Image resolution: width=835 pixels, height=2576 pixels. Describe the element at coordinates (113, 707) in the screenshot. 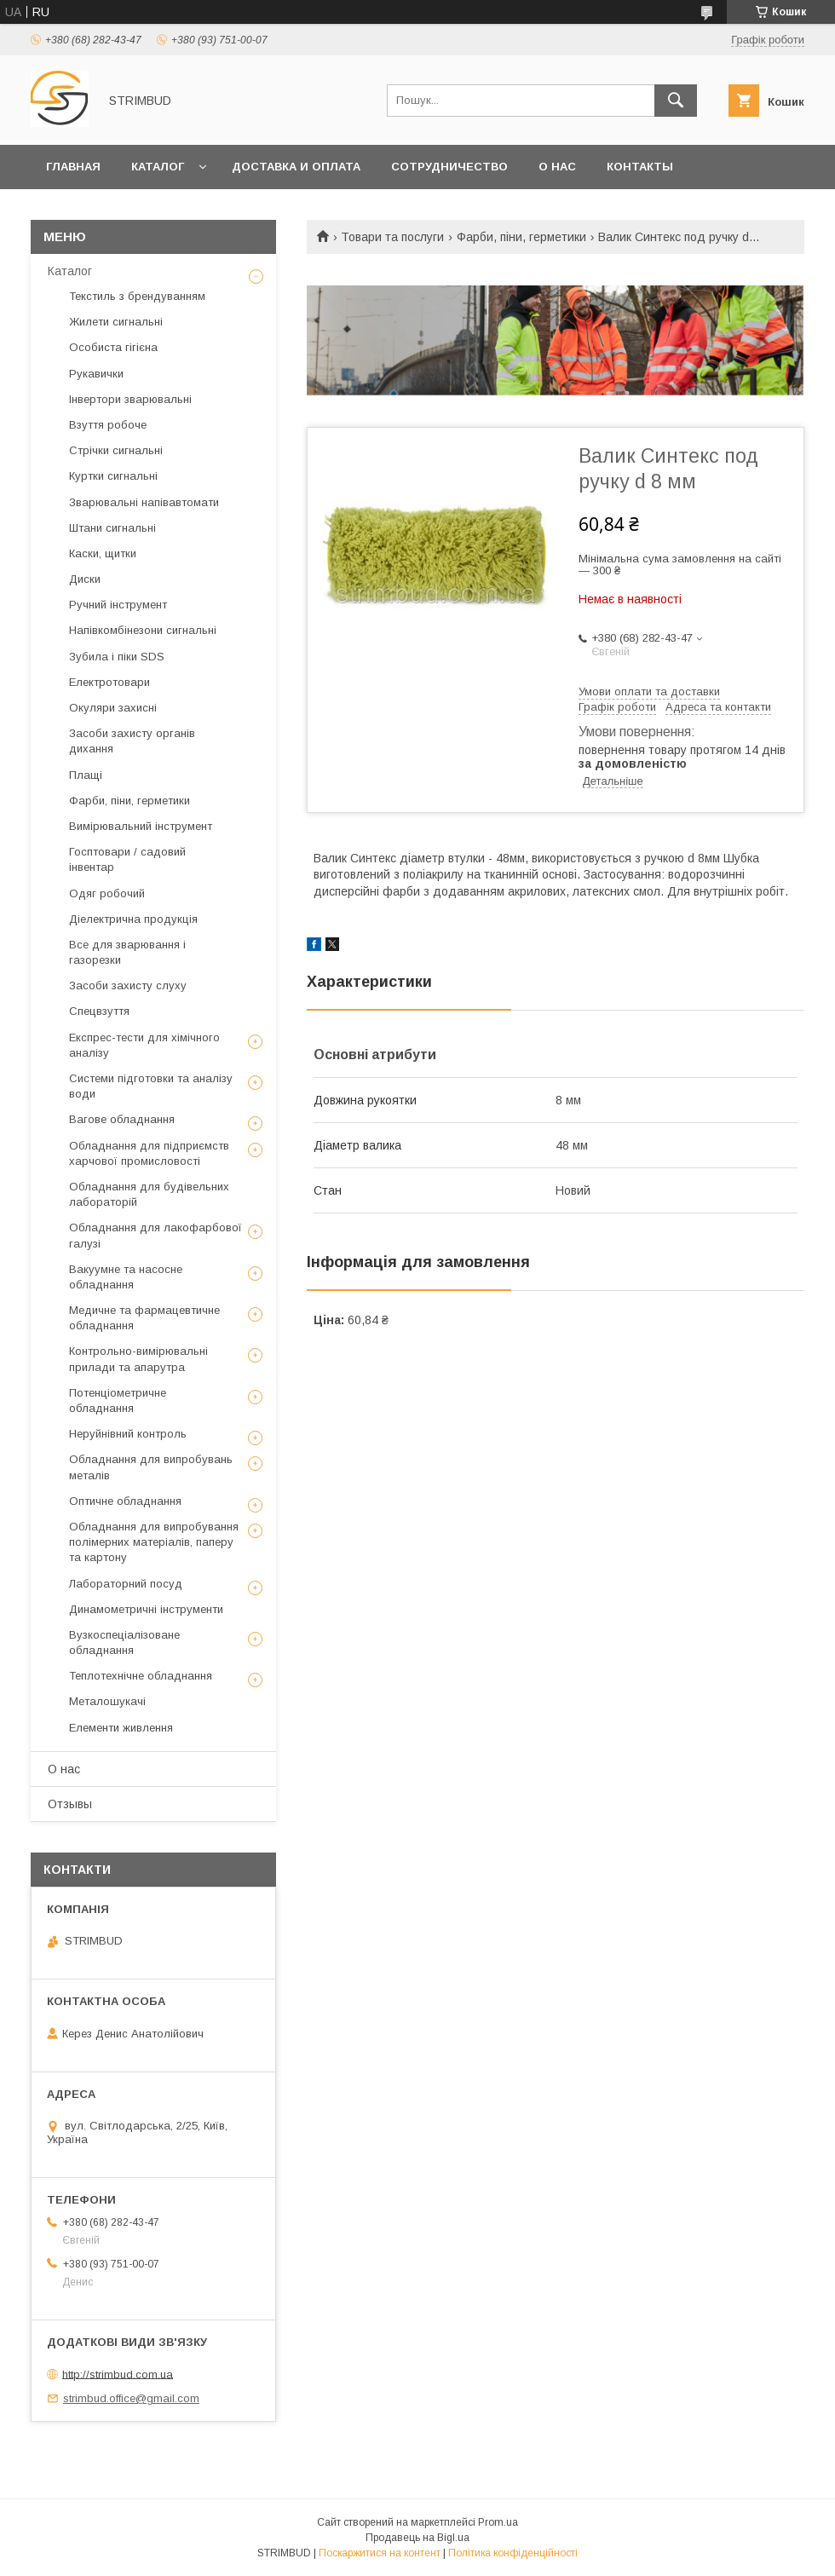

I see `Окуляри захисні` at that location.